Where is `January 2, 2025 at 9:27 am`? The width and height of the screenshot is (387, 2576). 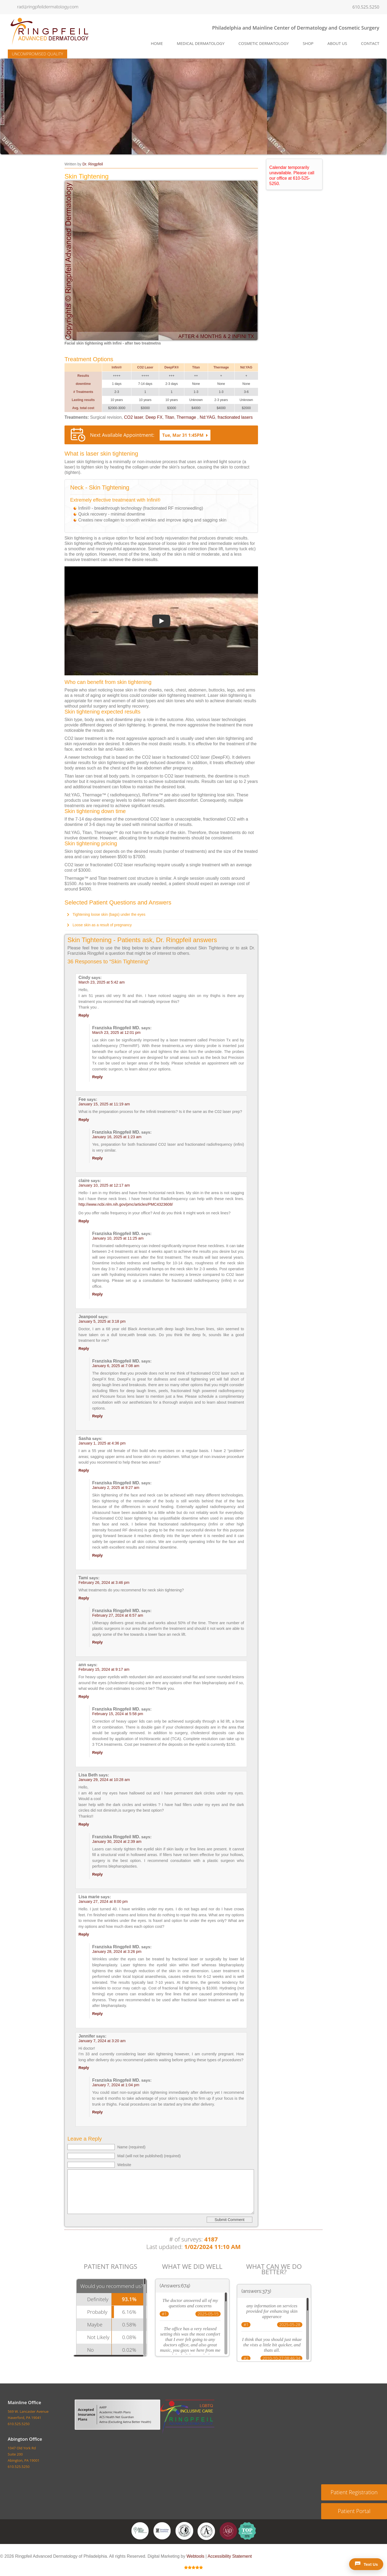 January 2, 2025 at 9:27 am is located at coordinates (115, 1487).